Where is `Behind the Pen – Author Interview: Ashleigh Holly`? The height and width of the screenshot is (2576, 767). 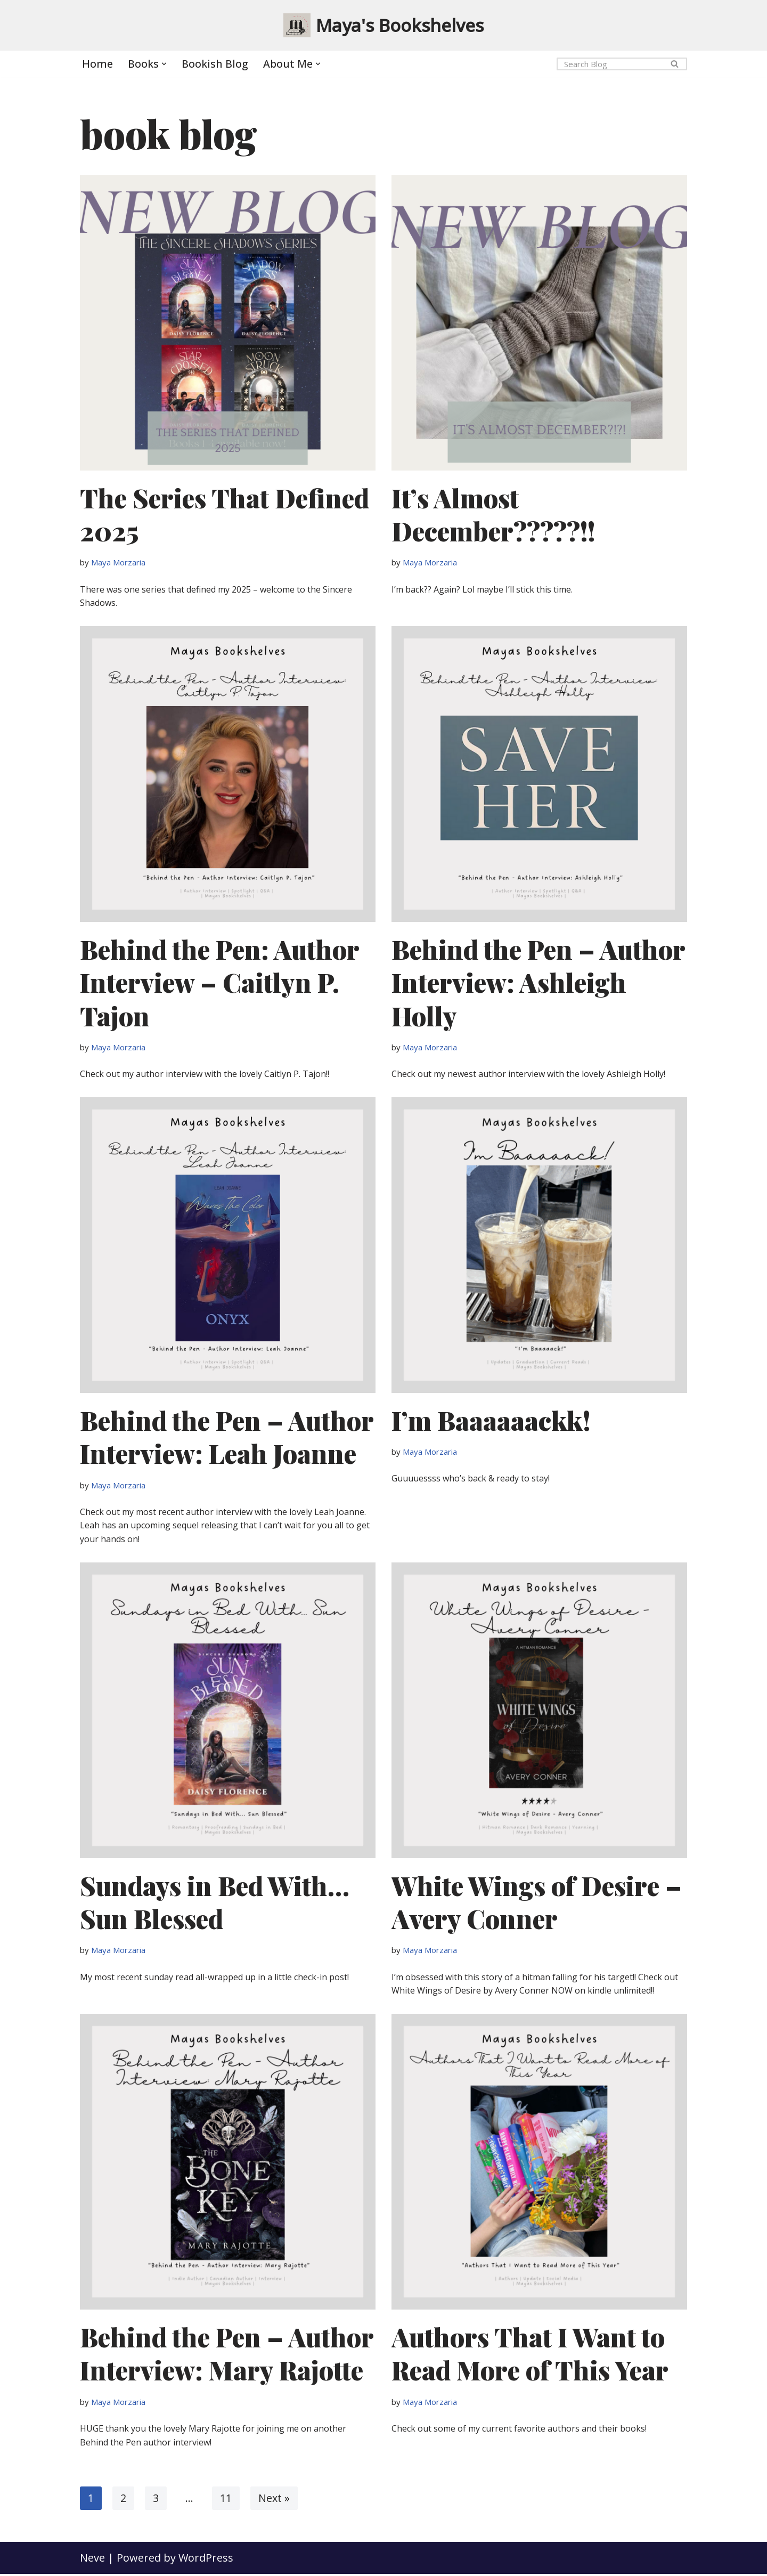
Behind the Pen – Author Interview: Ashleigh Holly is located at coordinates (538, 983).